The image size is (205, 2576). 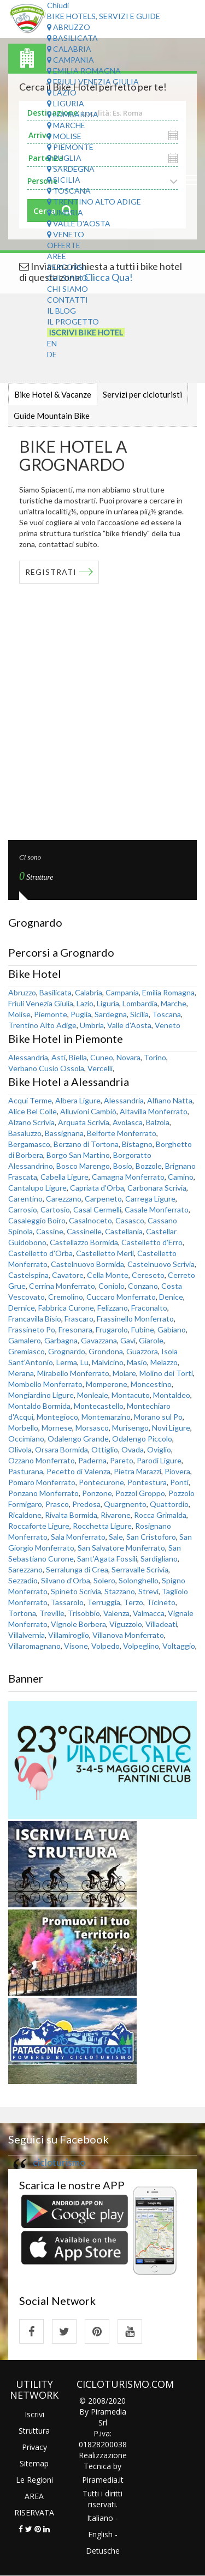 What do you see at coordinates (64, 1176) in the screenshot?
I see `Cabella Ligure` at bounding box center [64, 1176].